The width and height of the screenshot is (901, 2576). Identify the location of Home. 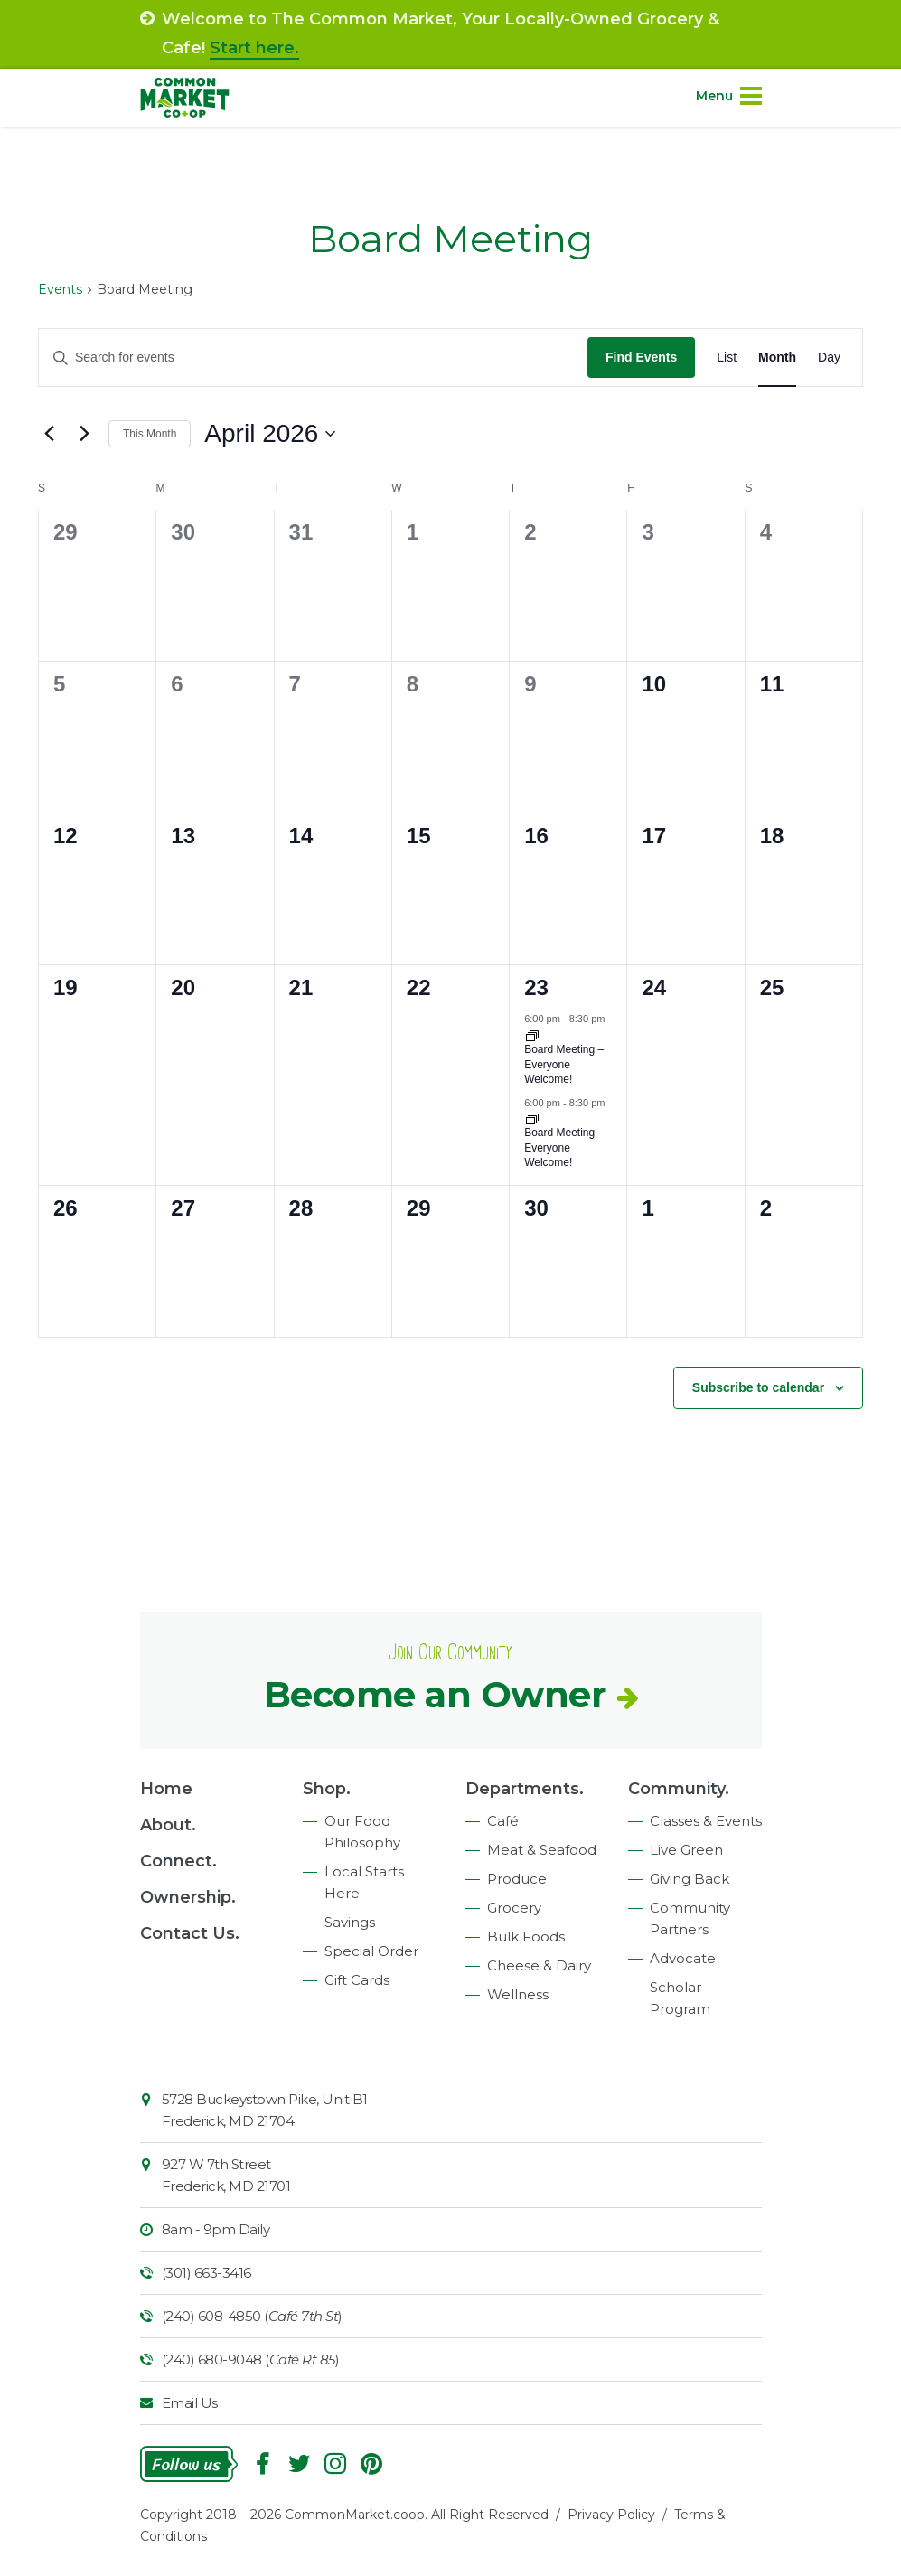
(166, 1789).